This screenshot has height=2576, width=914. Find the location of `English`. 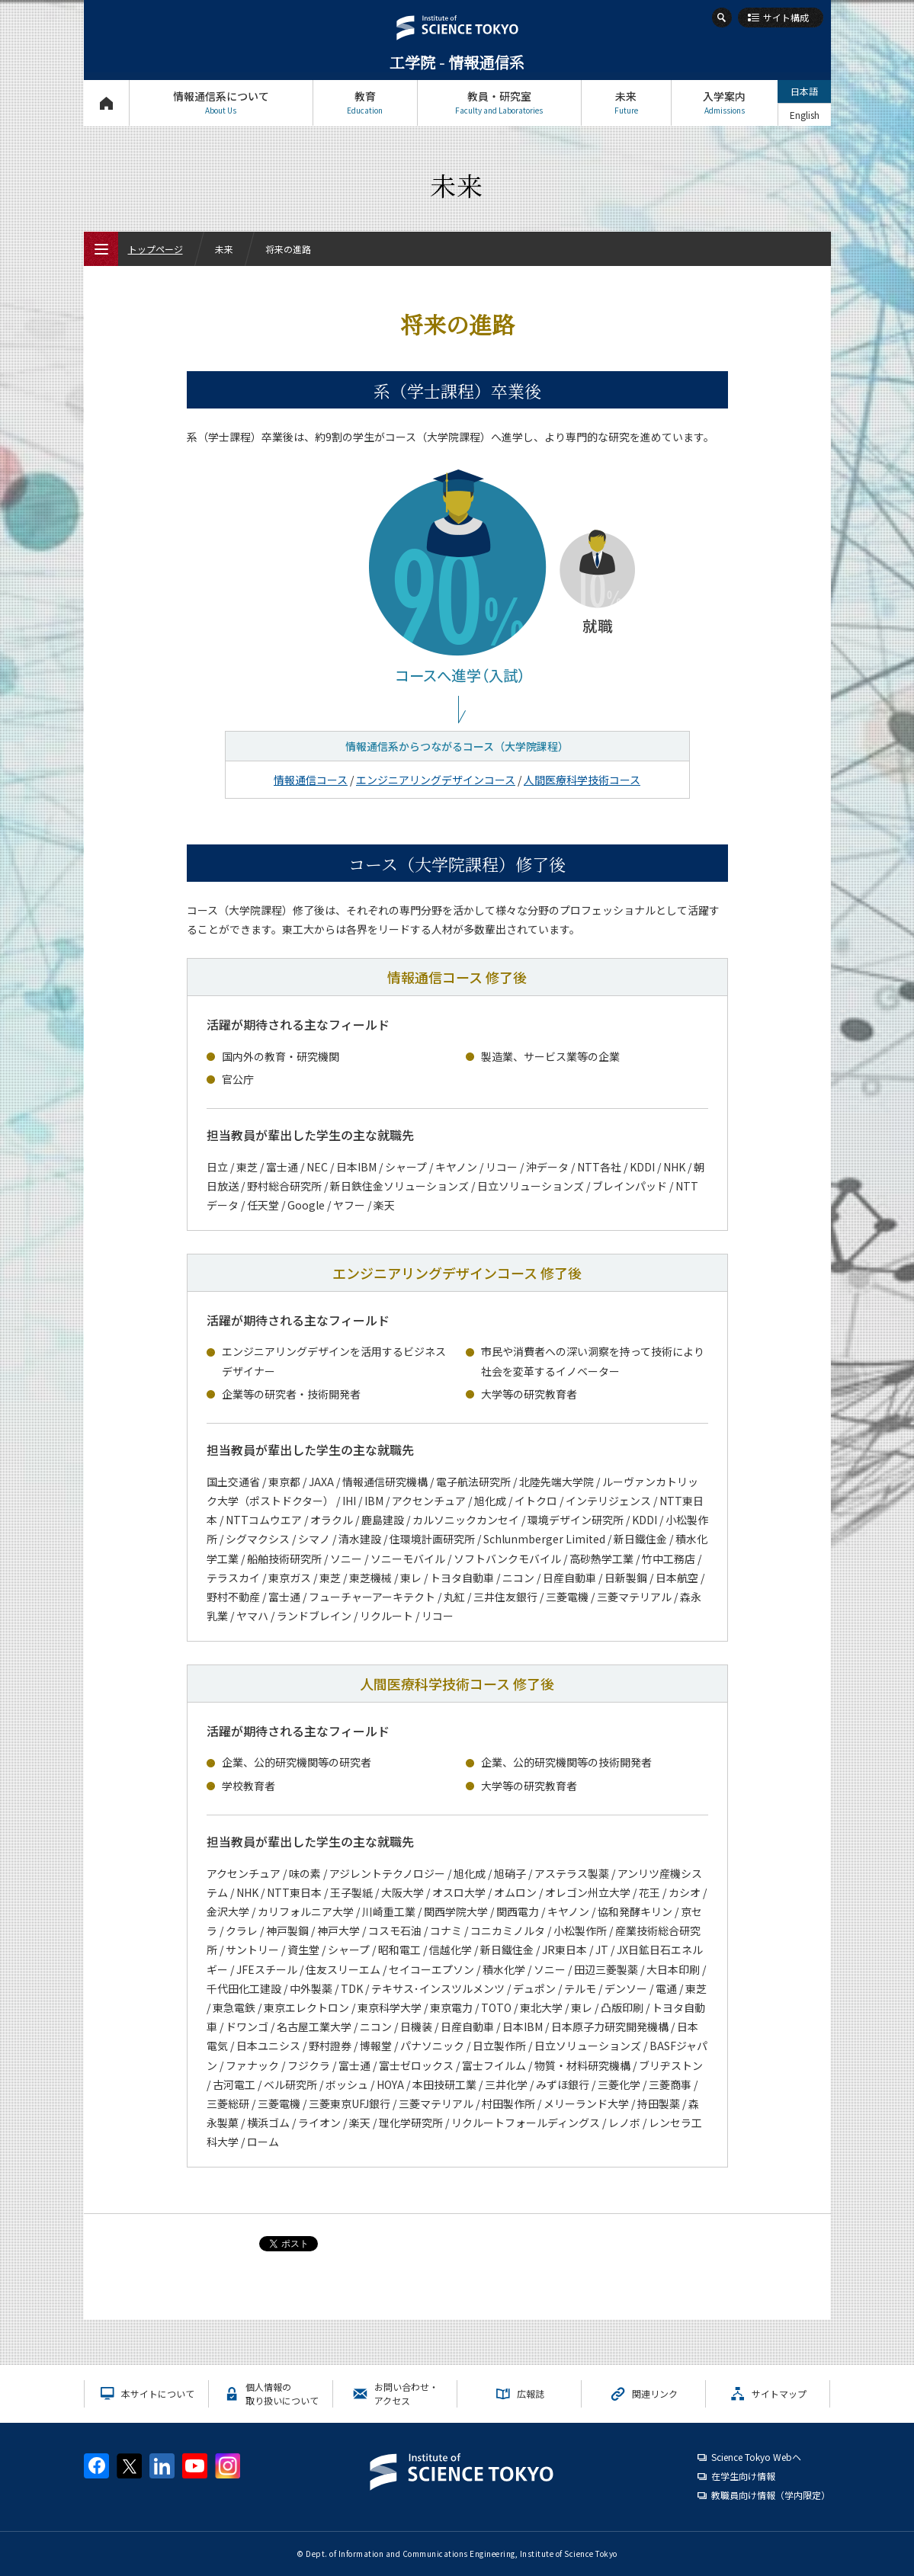

English is located at coordinates (804, 114).